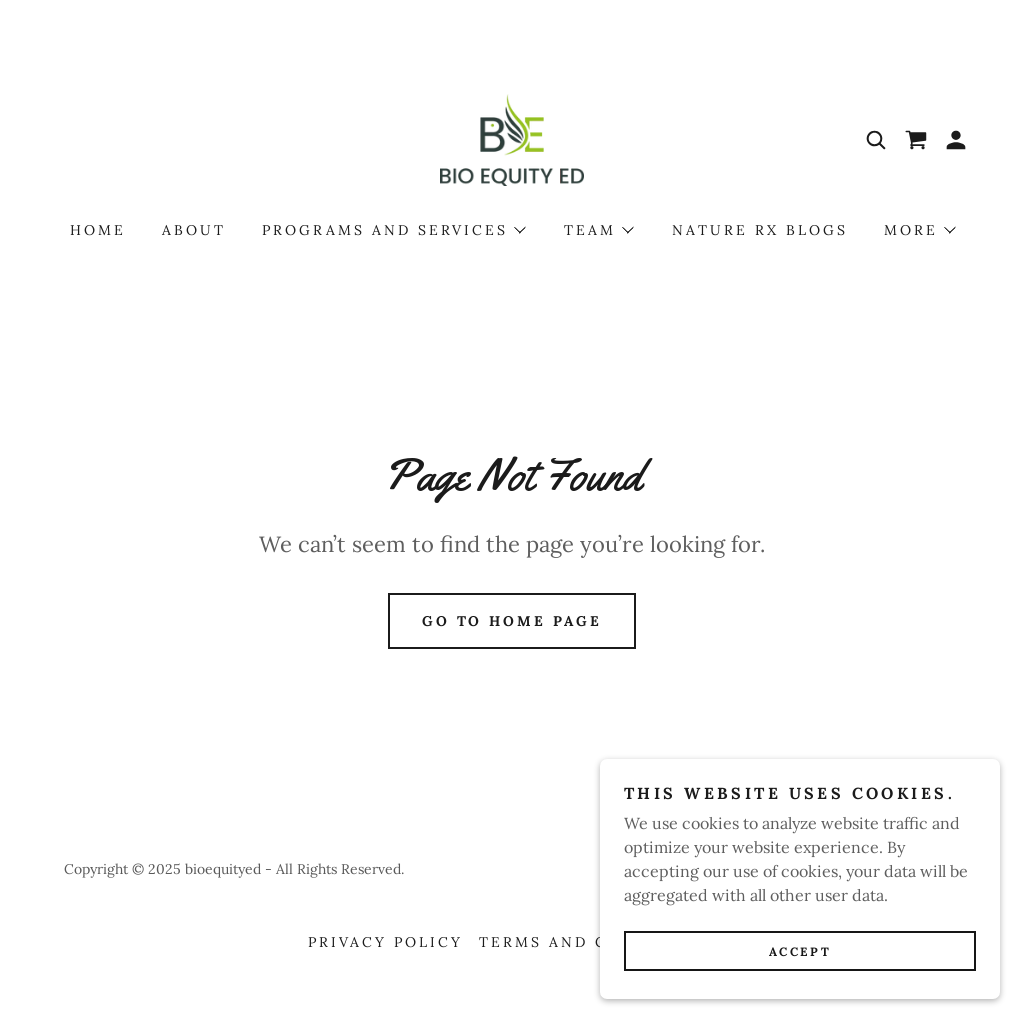 The image size is (1024, 1023). I want to click on Nature Rx Blogs [link], so click(760, 230).